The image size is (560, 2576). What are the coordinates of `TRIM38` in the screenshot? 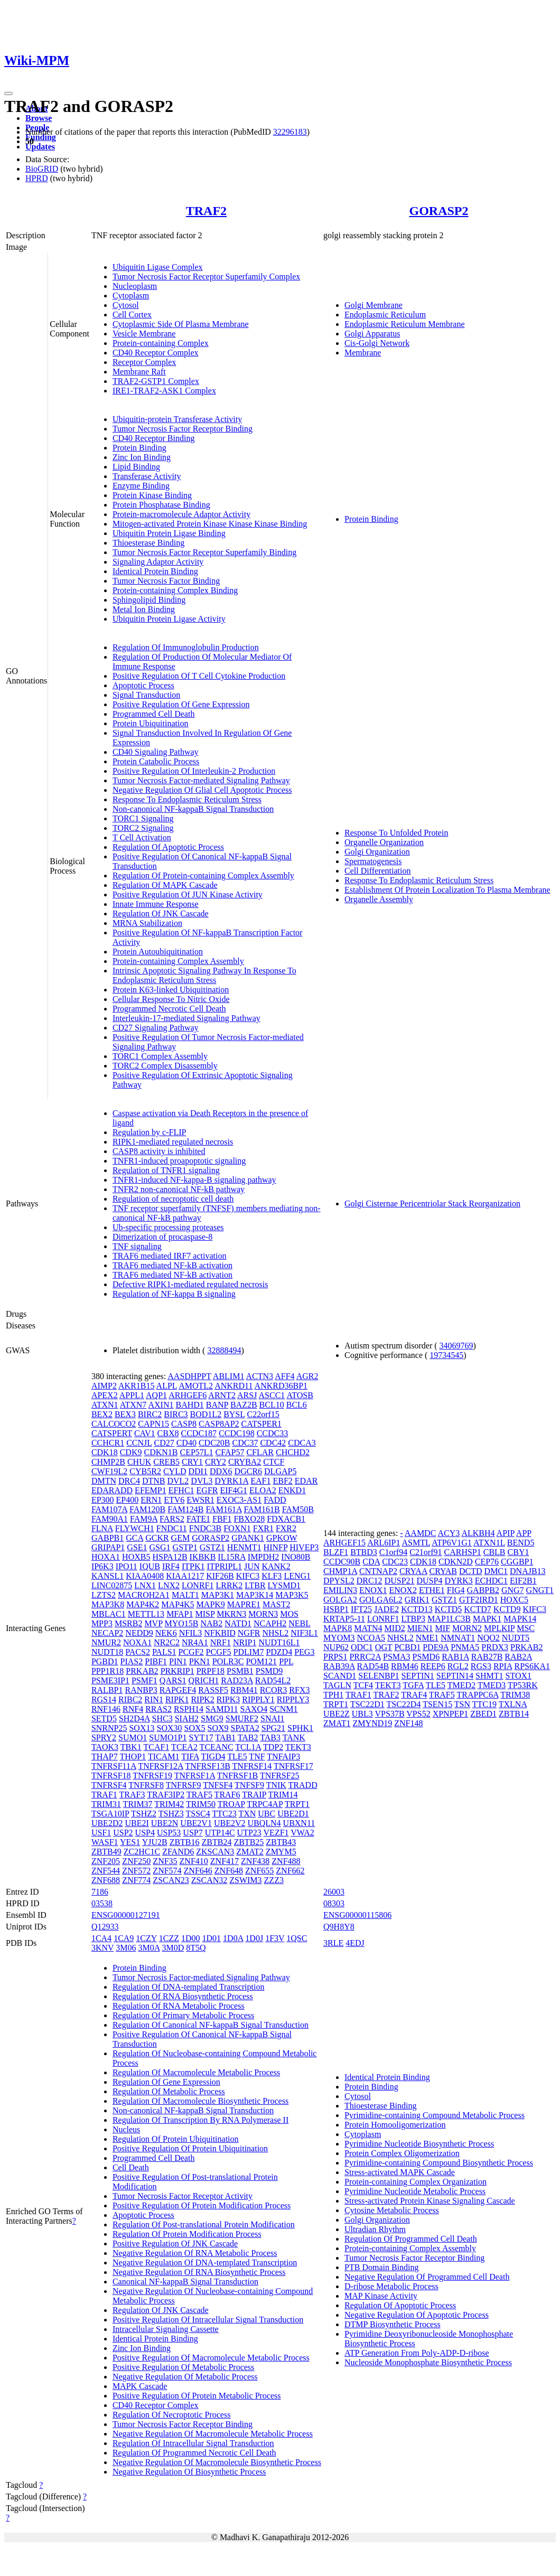 It's located at (515, 1694).